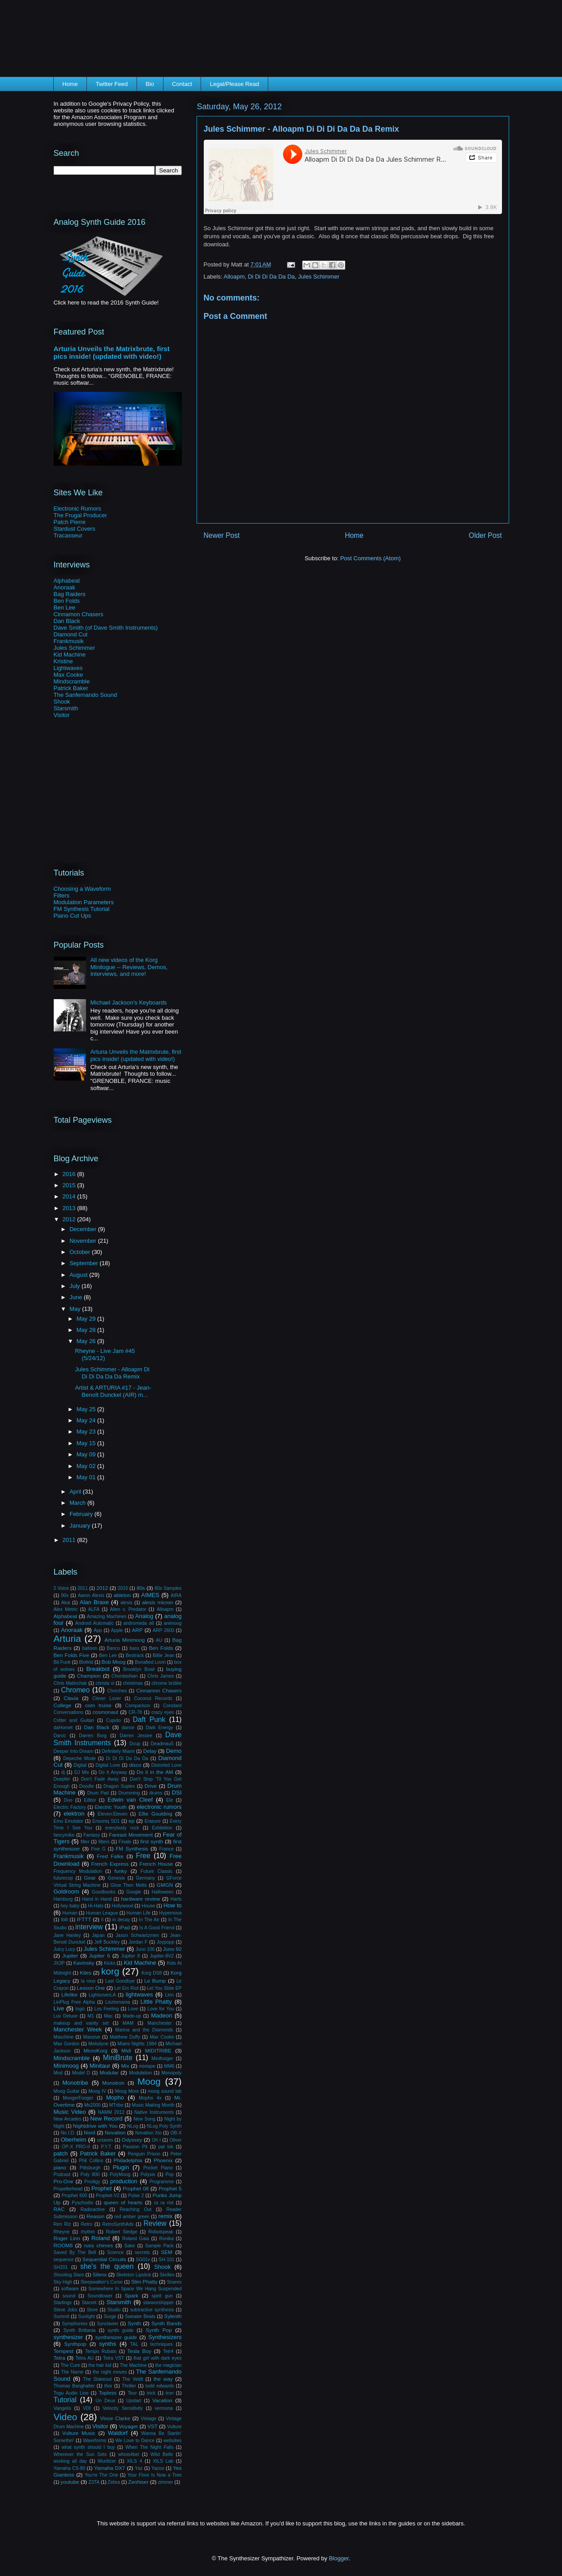 The image size is (562, 2576). I want to click on Editor, so click(90, 1800).